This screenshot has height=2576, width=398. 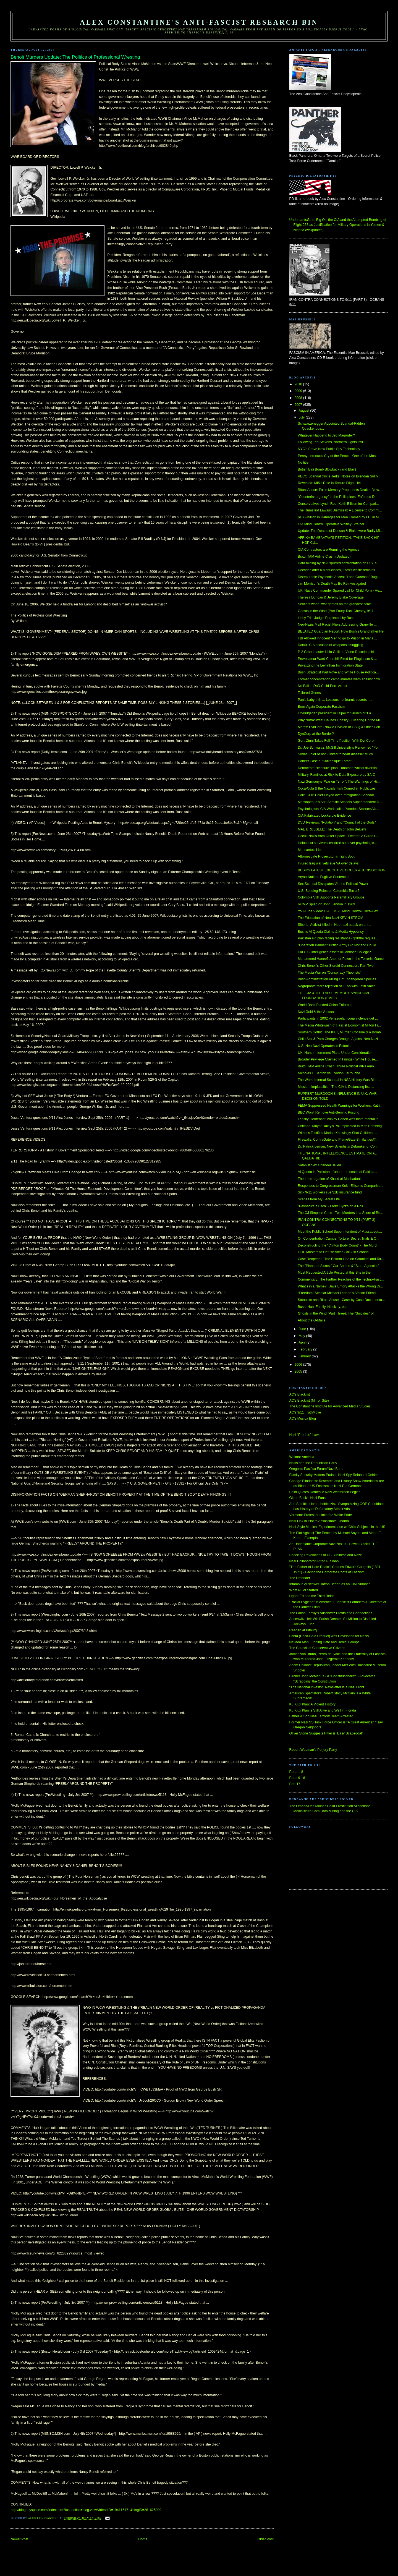 What do you see at coordinates (328, 891) in the screenshot?
I see `U.S. Bending Rules on Colombia Terror?` at bounding box center [328, 891].